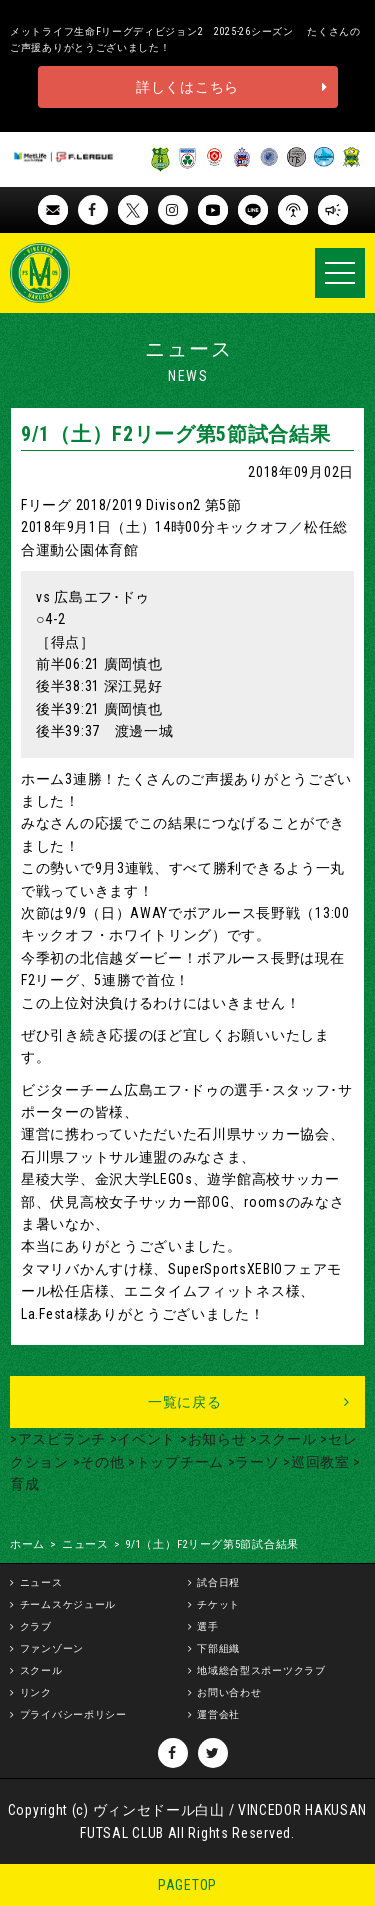 Image resolution: width=375 pixels, height=1906 pixels. Describe the element at coordinates (27, 1544) in the screenshot. I see `ホーム` at that location.